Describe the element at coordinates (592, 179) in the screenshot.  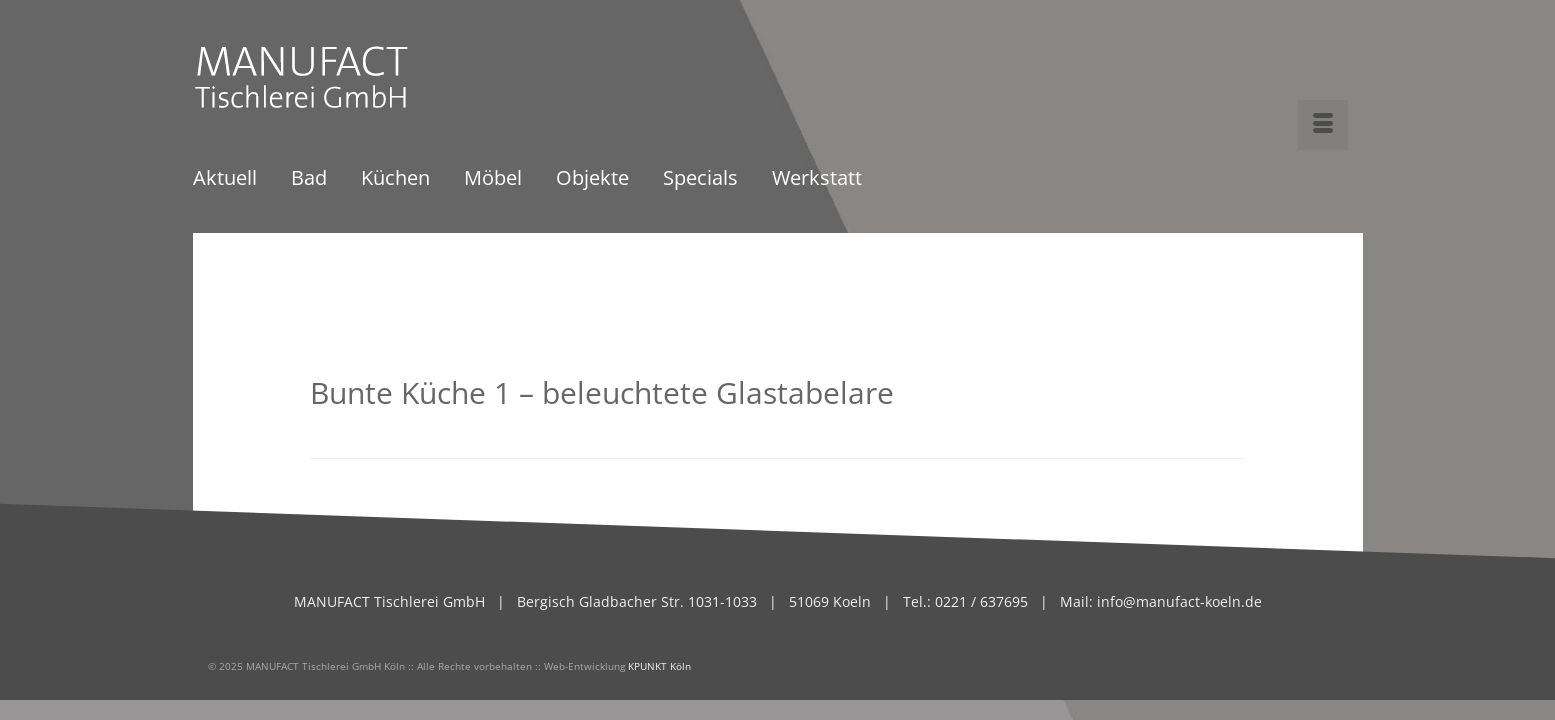
I see `Objekte` at that location.